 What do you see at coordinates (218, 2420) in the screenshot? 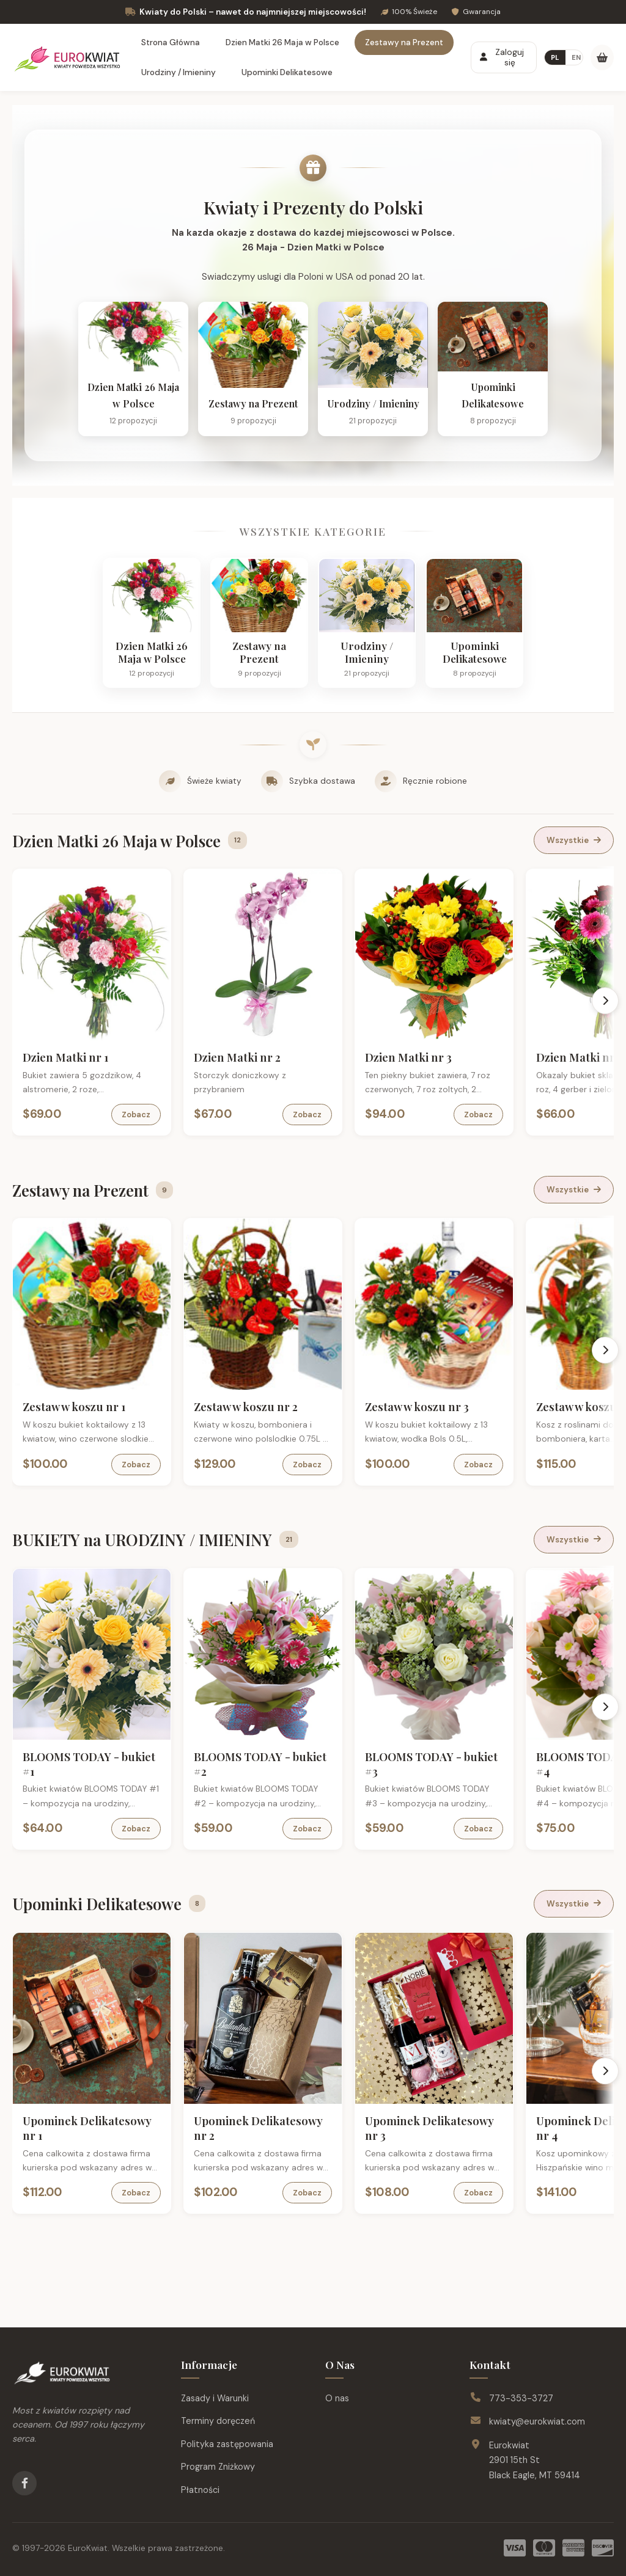
I see `Terminy doręczeń` at bounding box center [218, 2420].